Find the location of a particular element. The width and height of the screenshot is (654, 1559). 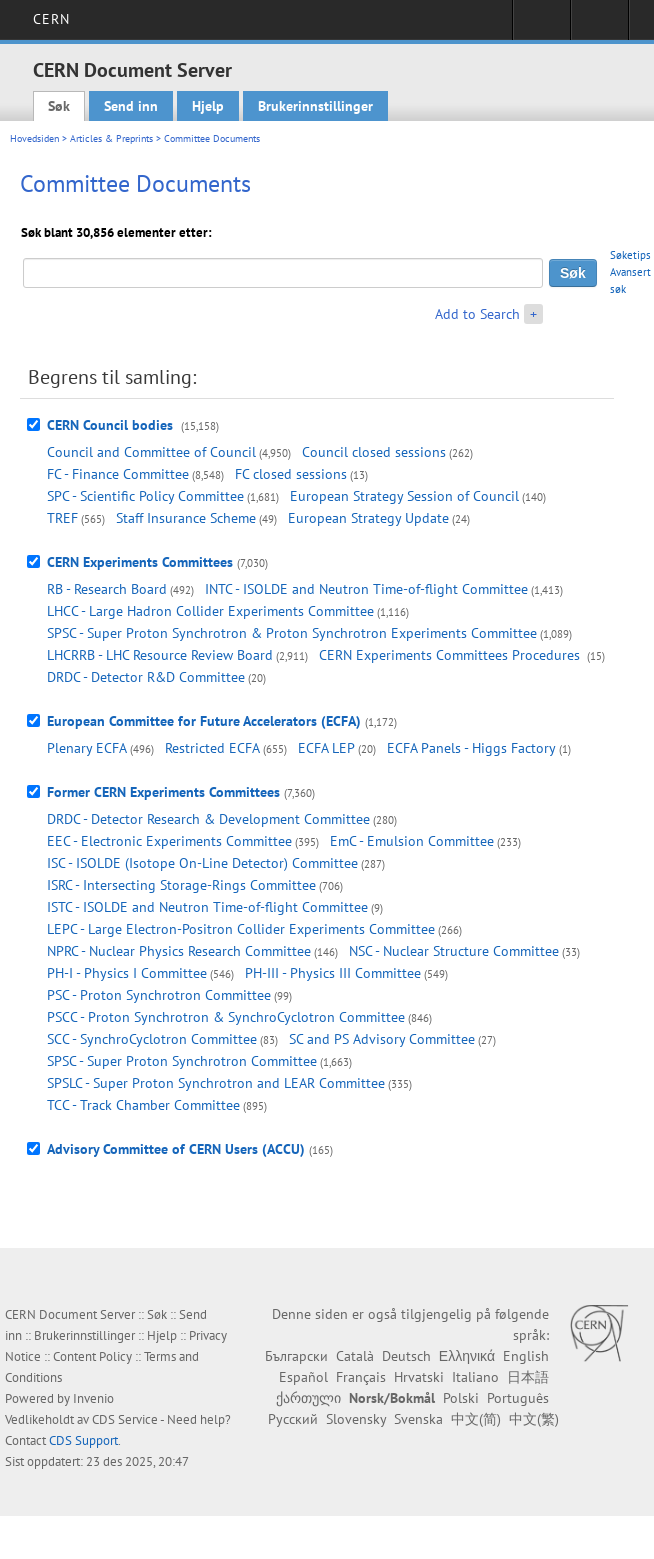

SPC - Scientific Policy Committee is located at coordinates (145, 496).